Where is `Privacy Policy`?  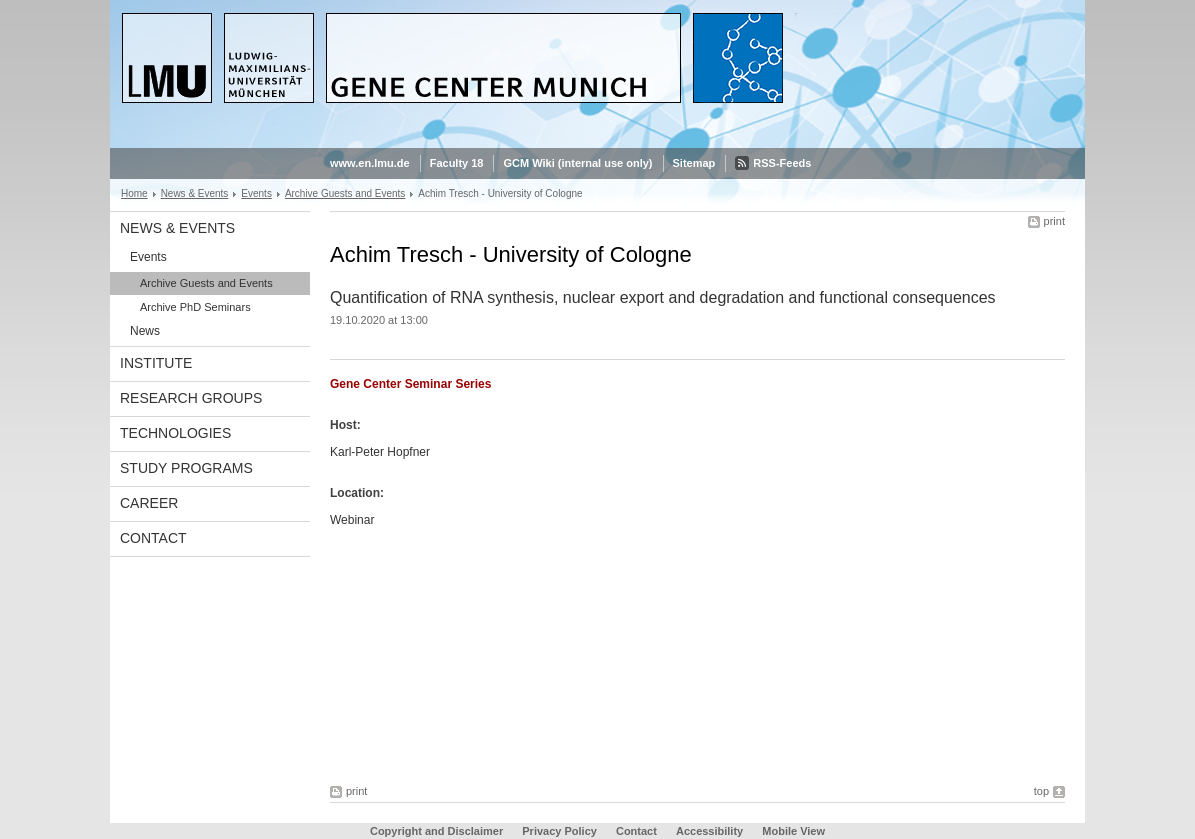 Privacy Policy is located at coordinates (559, 831).